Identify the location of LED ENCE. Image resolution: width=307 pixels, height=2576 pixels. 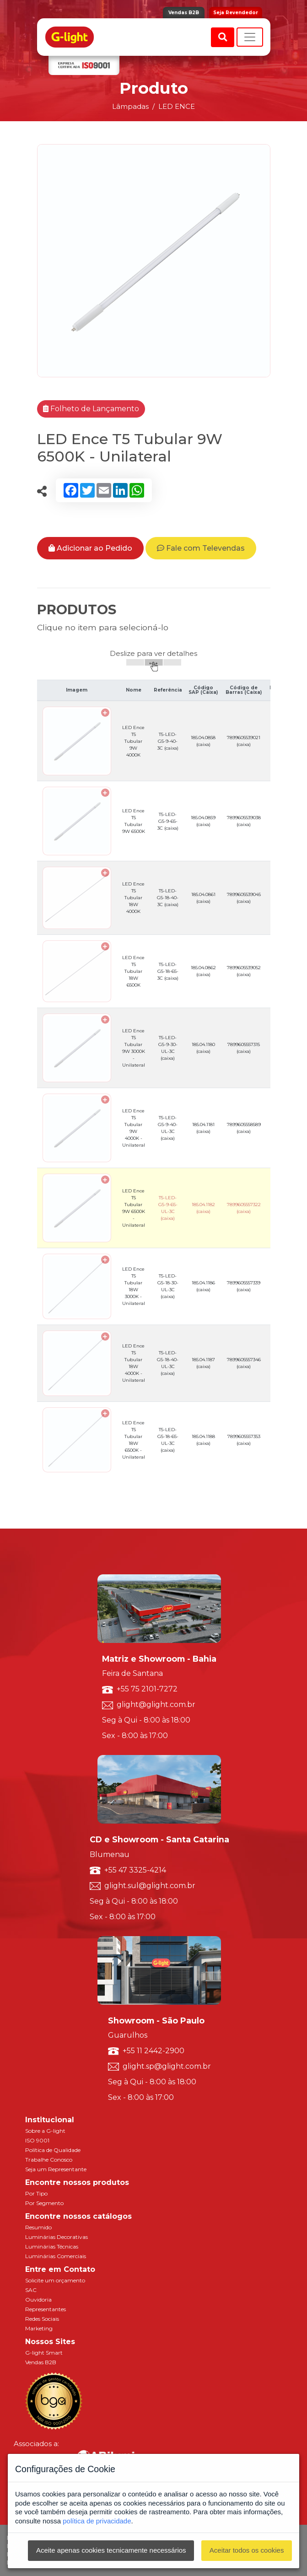
(176, 106).